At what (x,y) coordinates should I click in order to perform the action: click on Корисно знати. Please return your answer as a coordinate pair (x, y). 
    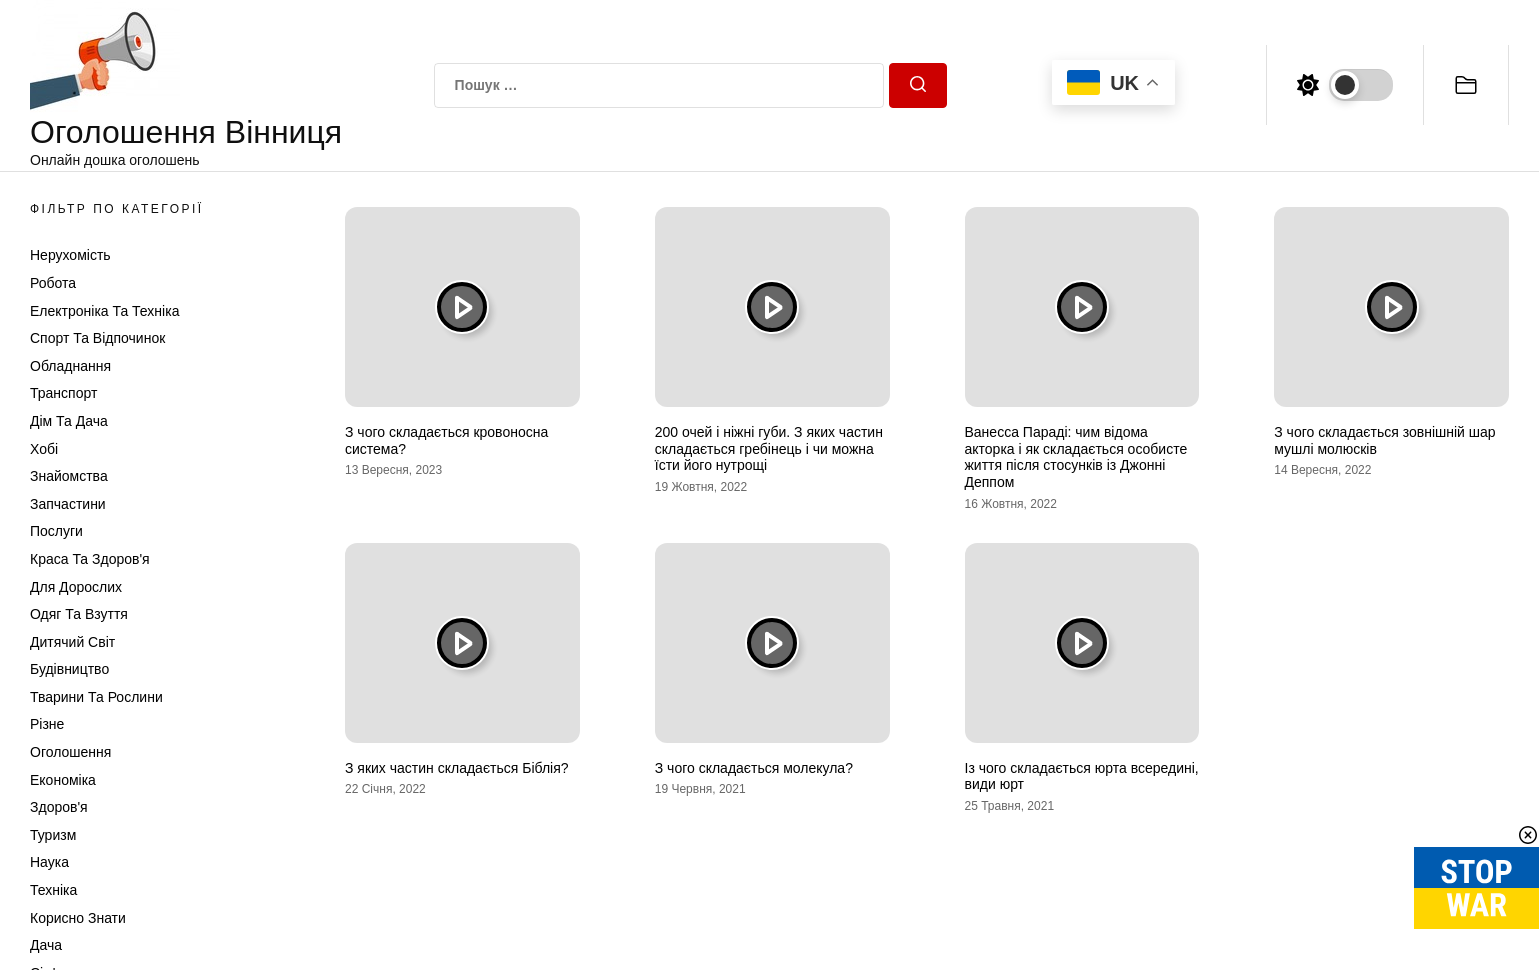
    Looking at the image, I should click on (78, 918).